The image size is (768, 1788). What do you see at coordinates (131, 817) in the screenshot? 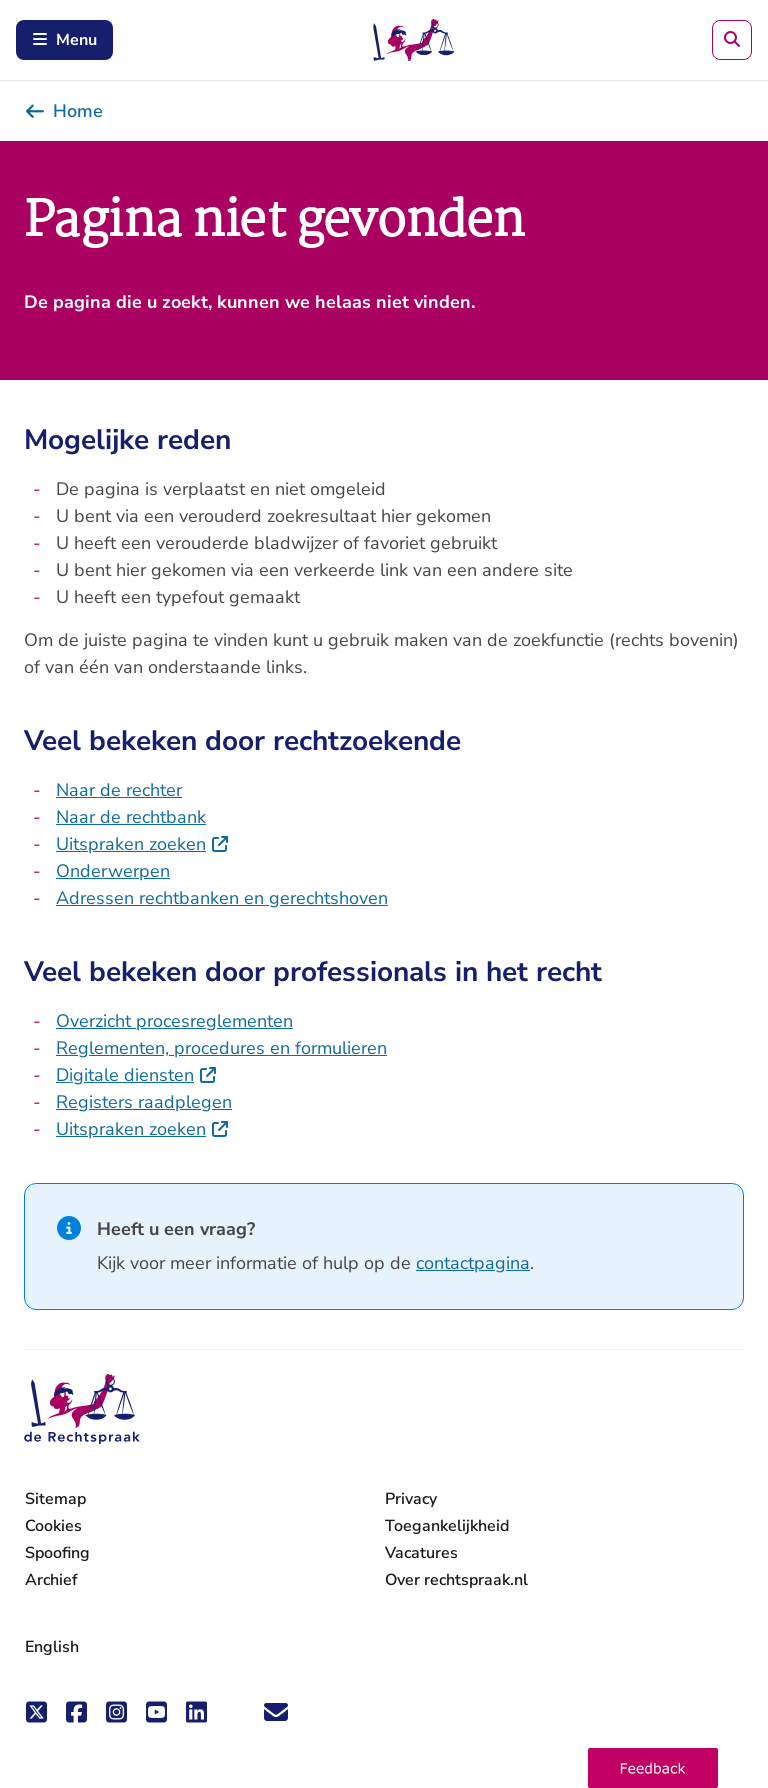
I see `Naar de rechtbank` at bounding box center [131, 817].